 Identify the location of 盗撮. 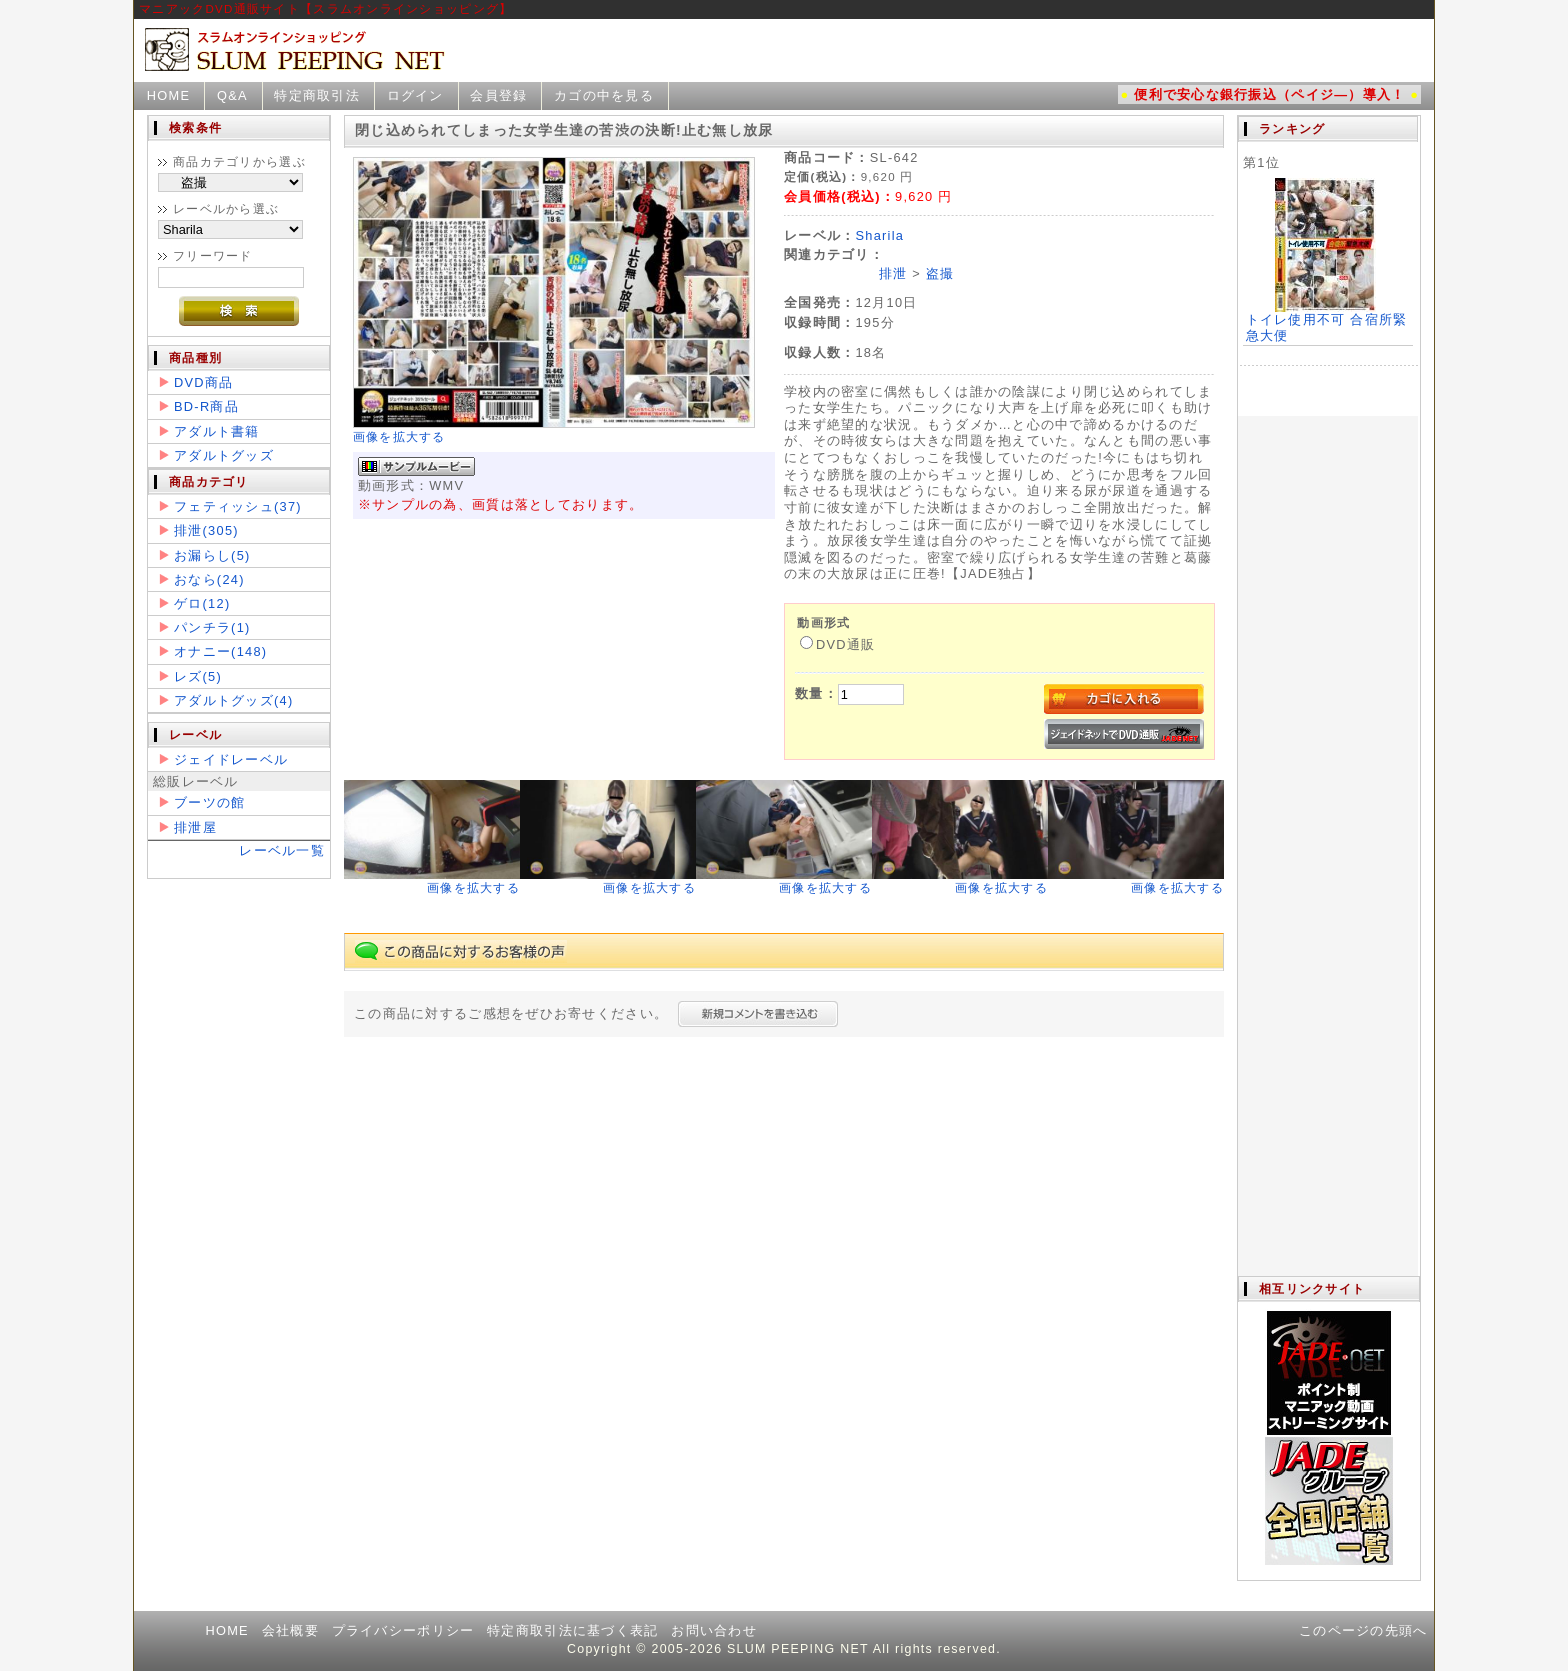
(940, 273).